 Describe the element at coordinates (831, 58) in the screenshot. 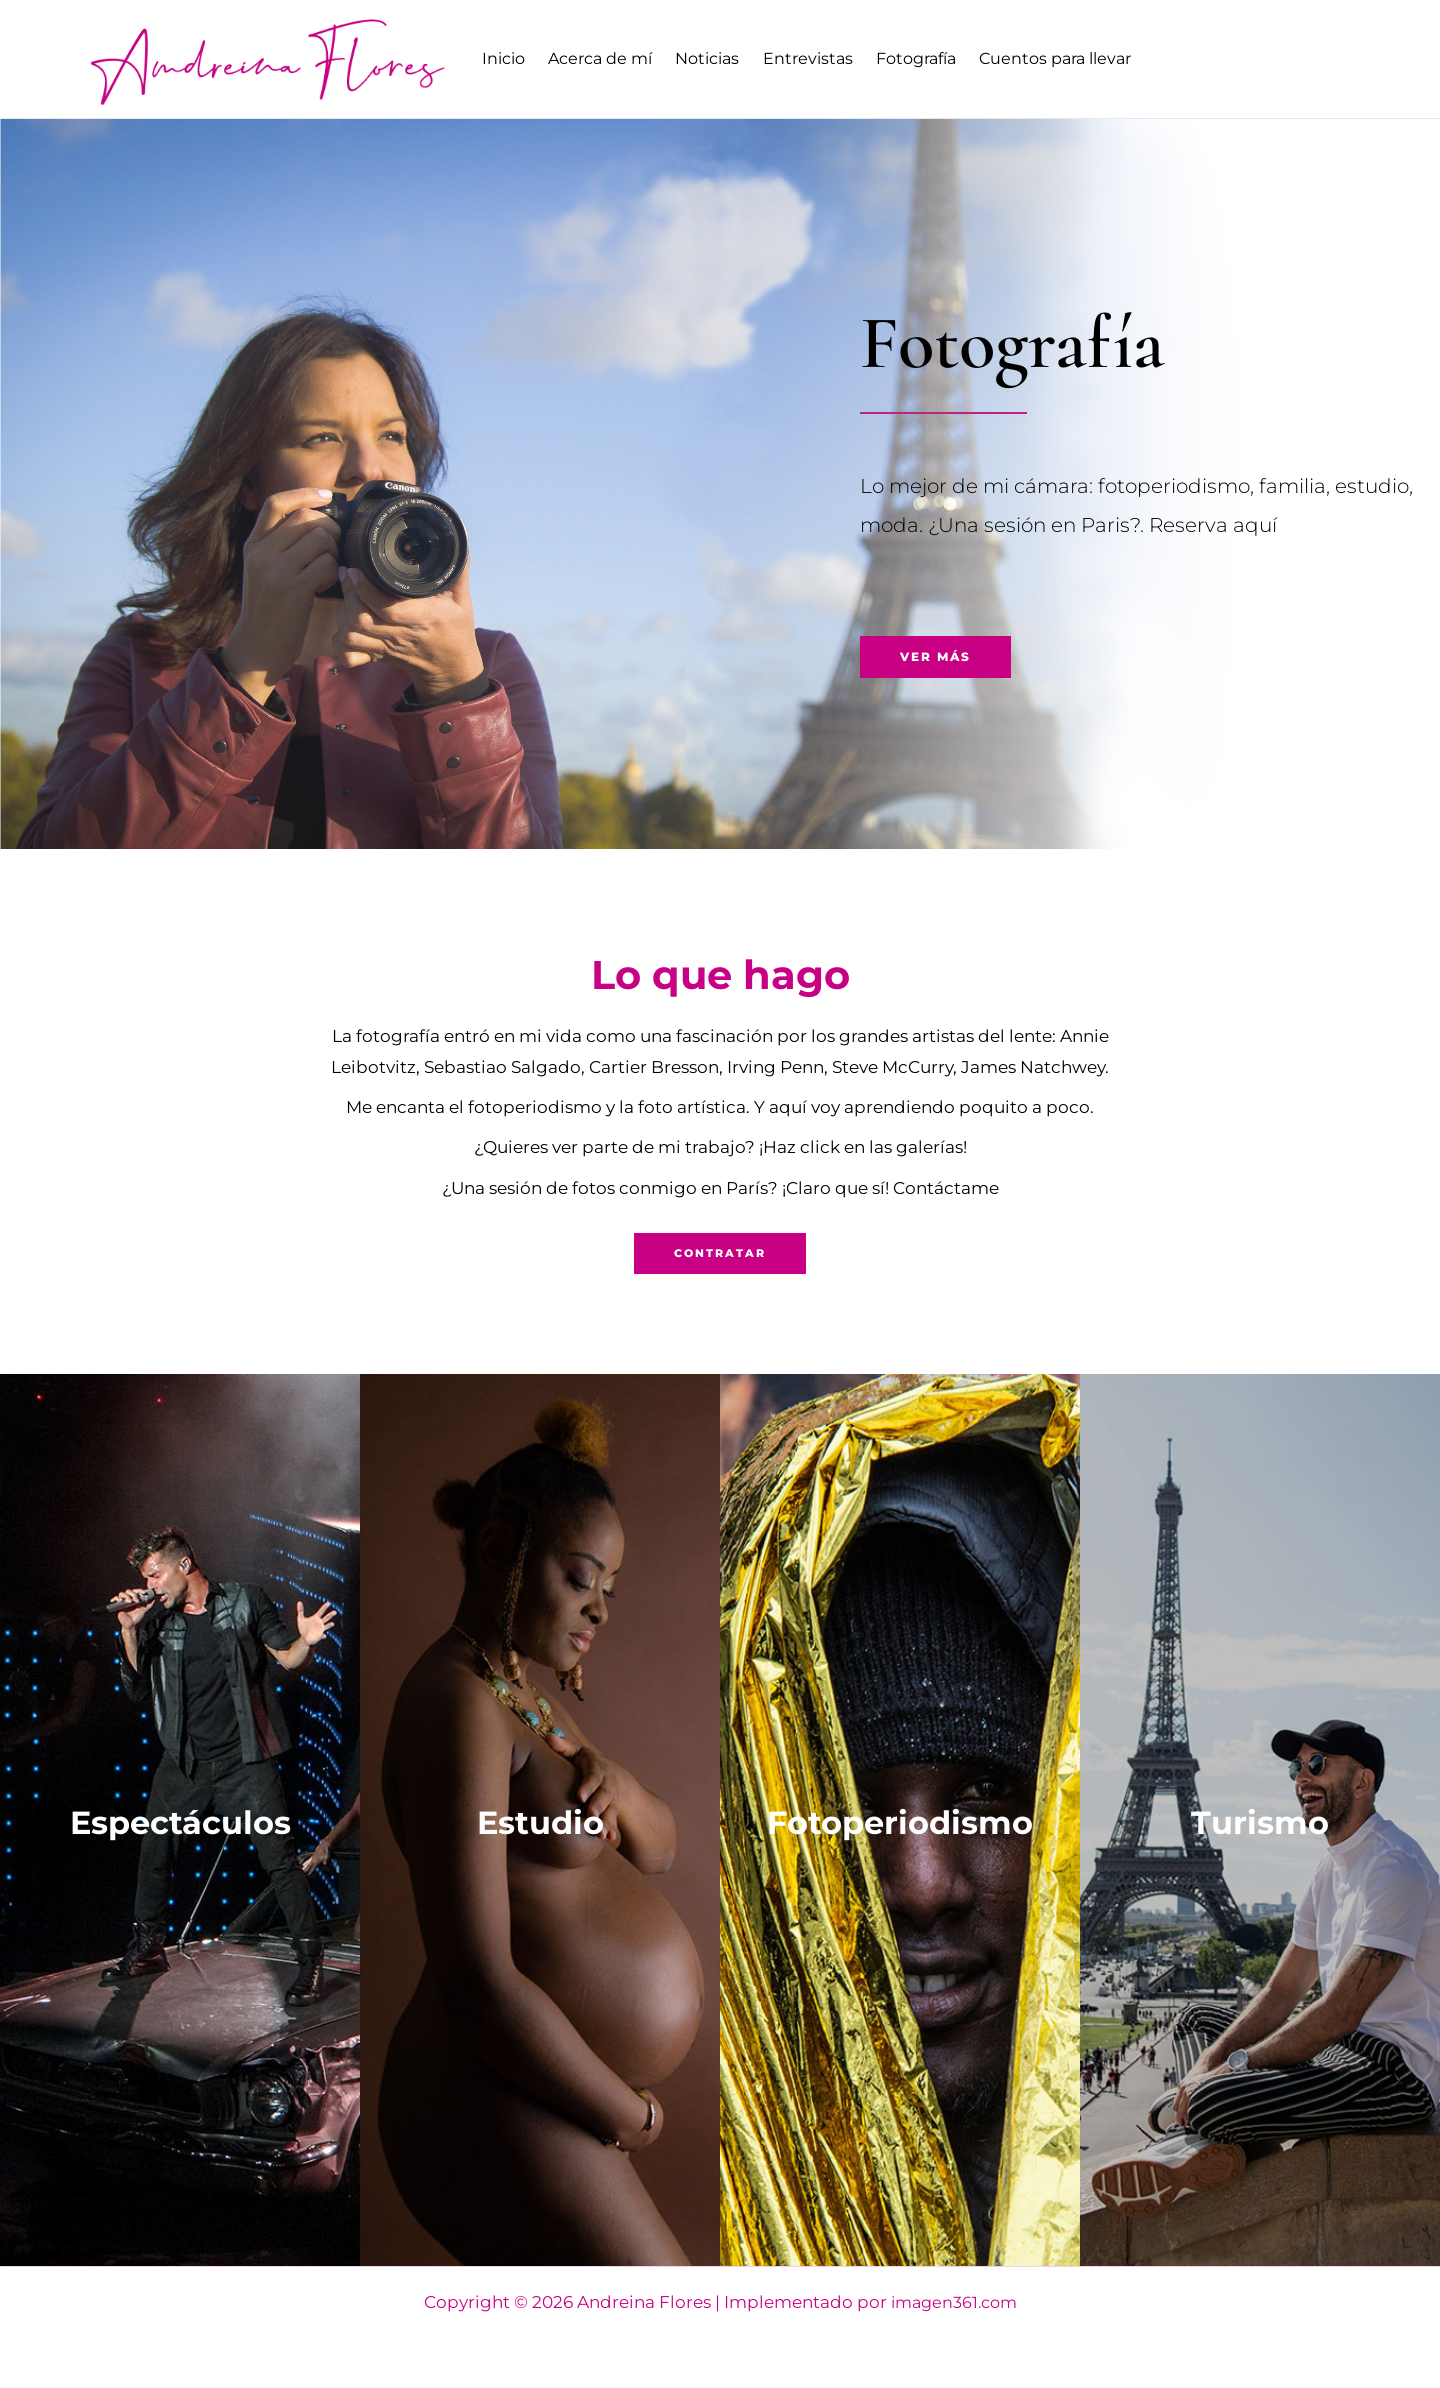

I see `Entrevistas` at that location.